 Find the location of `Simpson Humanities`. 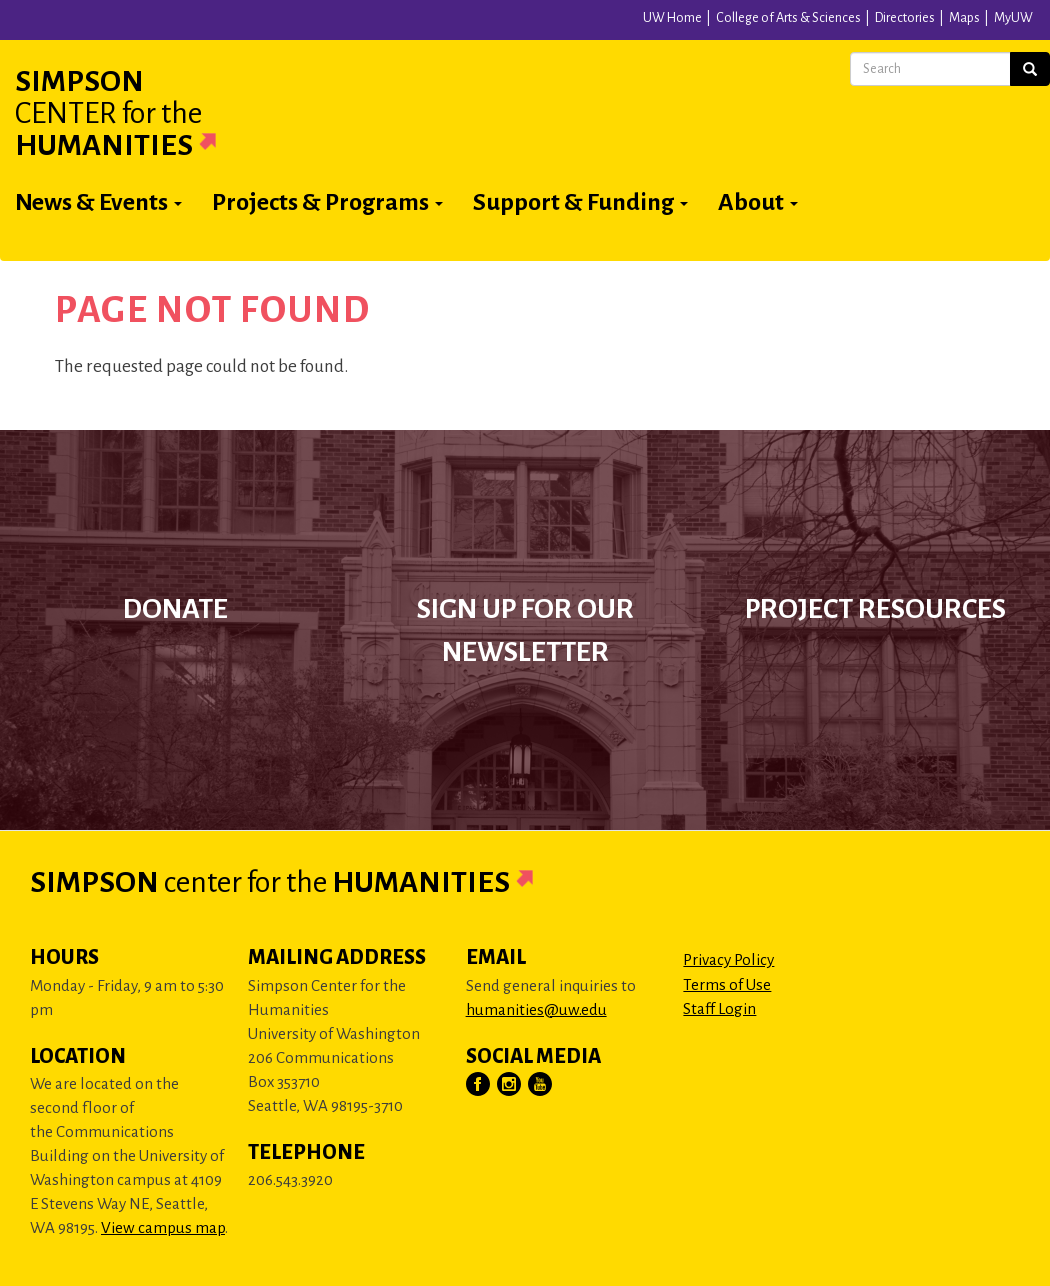

Simpson Humanities is located at coordinates (140, 113).